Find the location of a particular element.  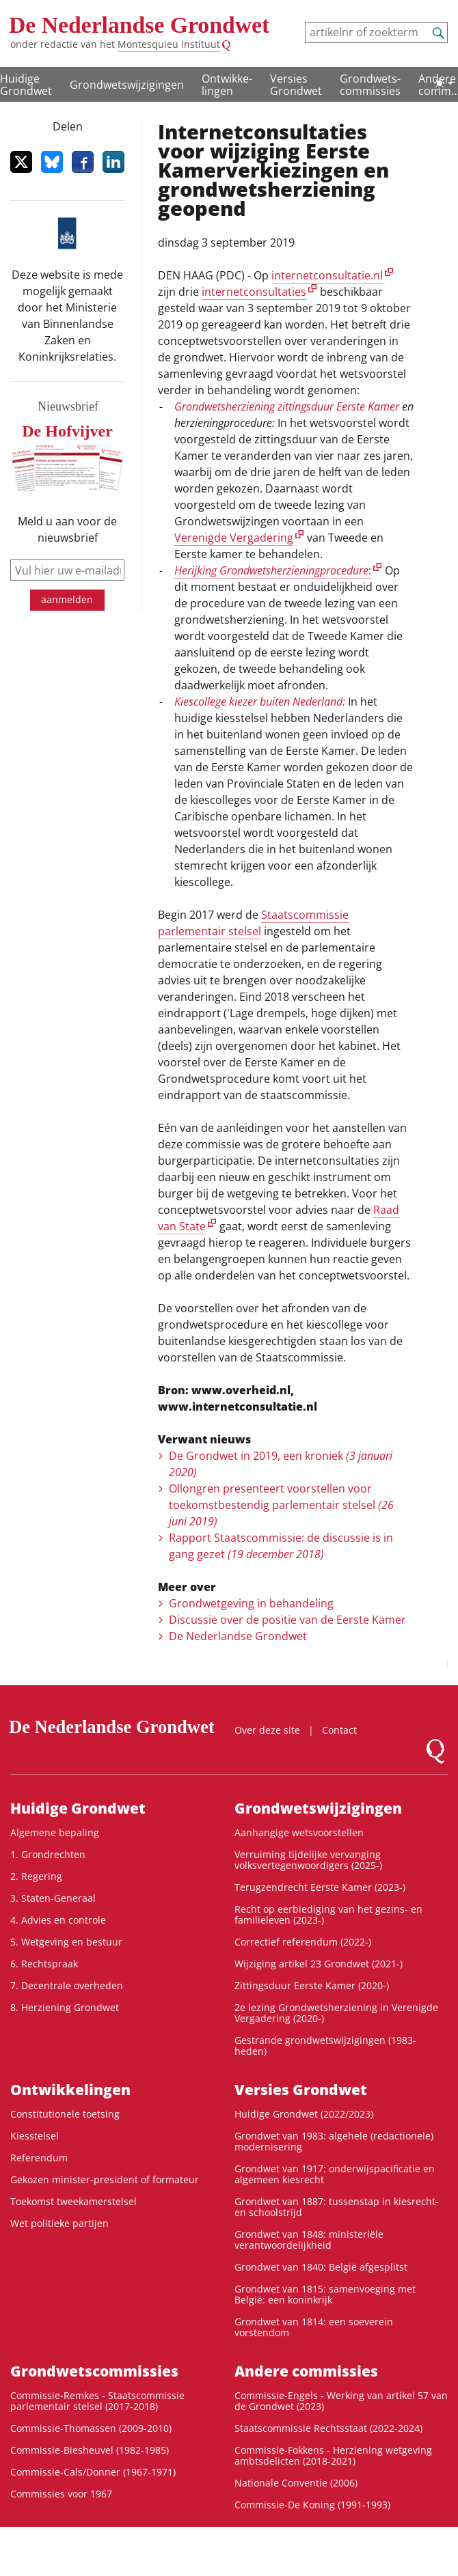

Contact is located at coordinates (339, 1729).